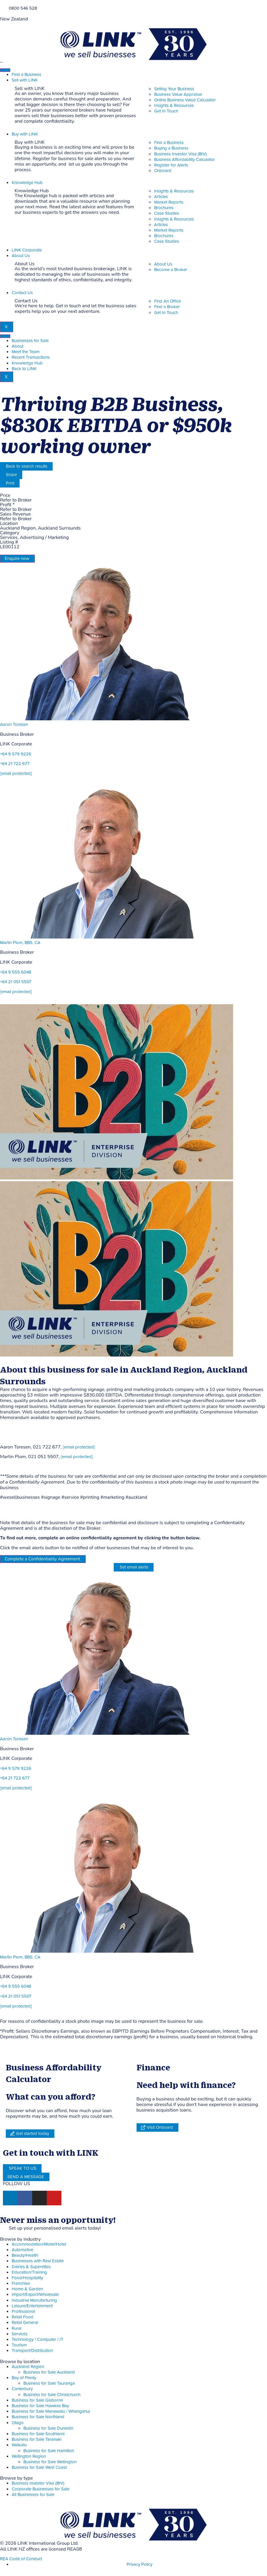 The width and height of the screenshot is (267, 2576). What do you see at coordinates (163, 208) in the screenshot?
I see `Brochures` at bounding box center [163, 208].